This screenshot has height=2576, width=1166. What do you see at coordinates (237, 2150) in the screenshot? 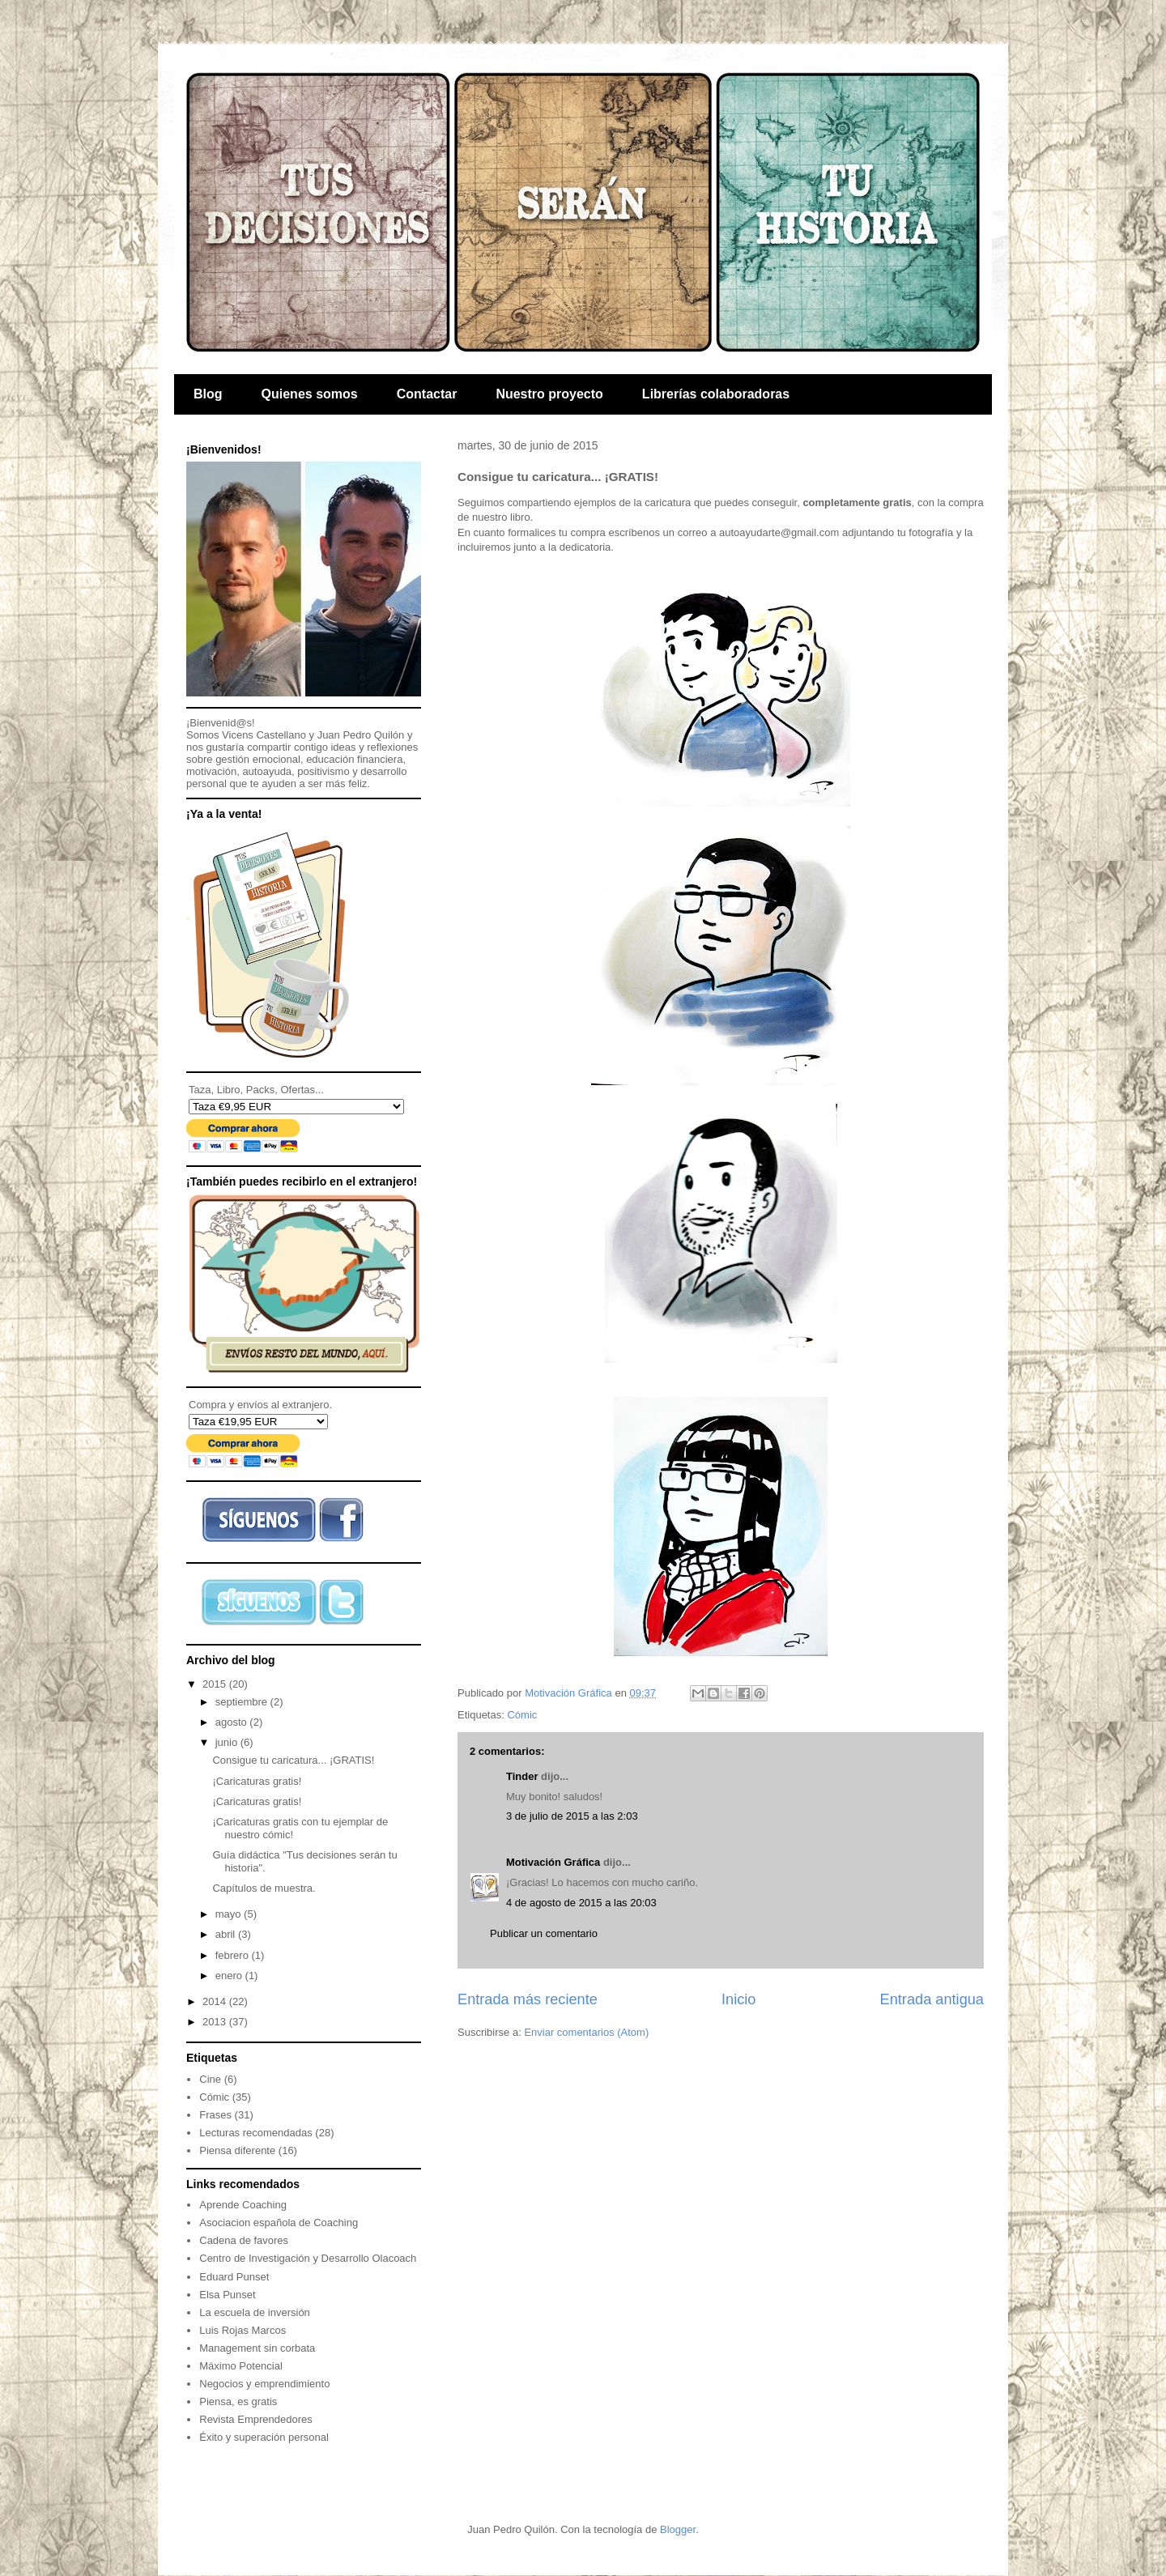
I see `Piensa diferente` at bounding box center [237, 2150].